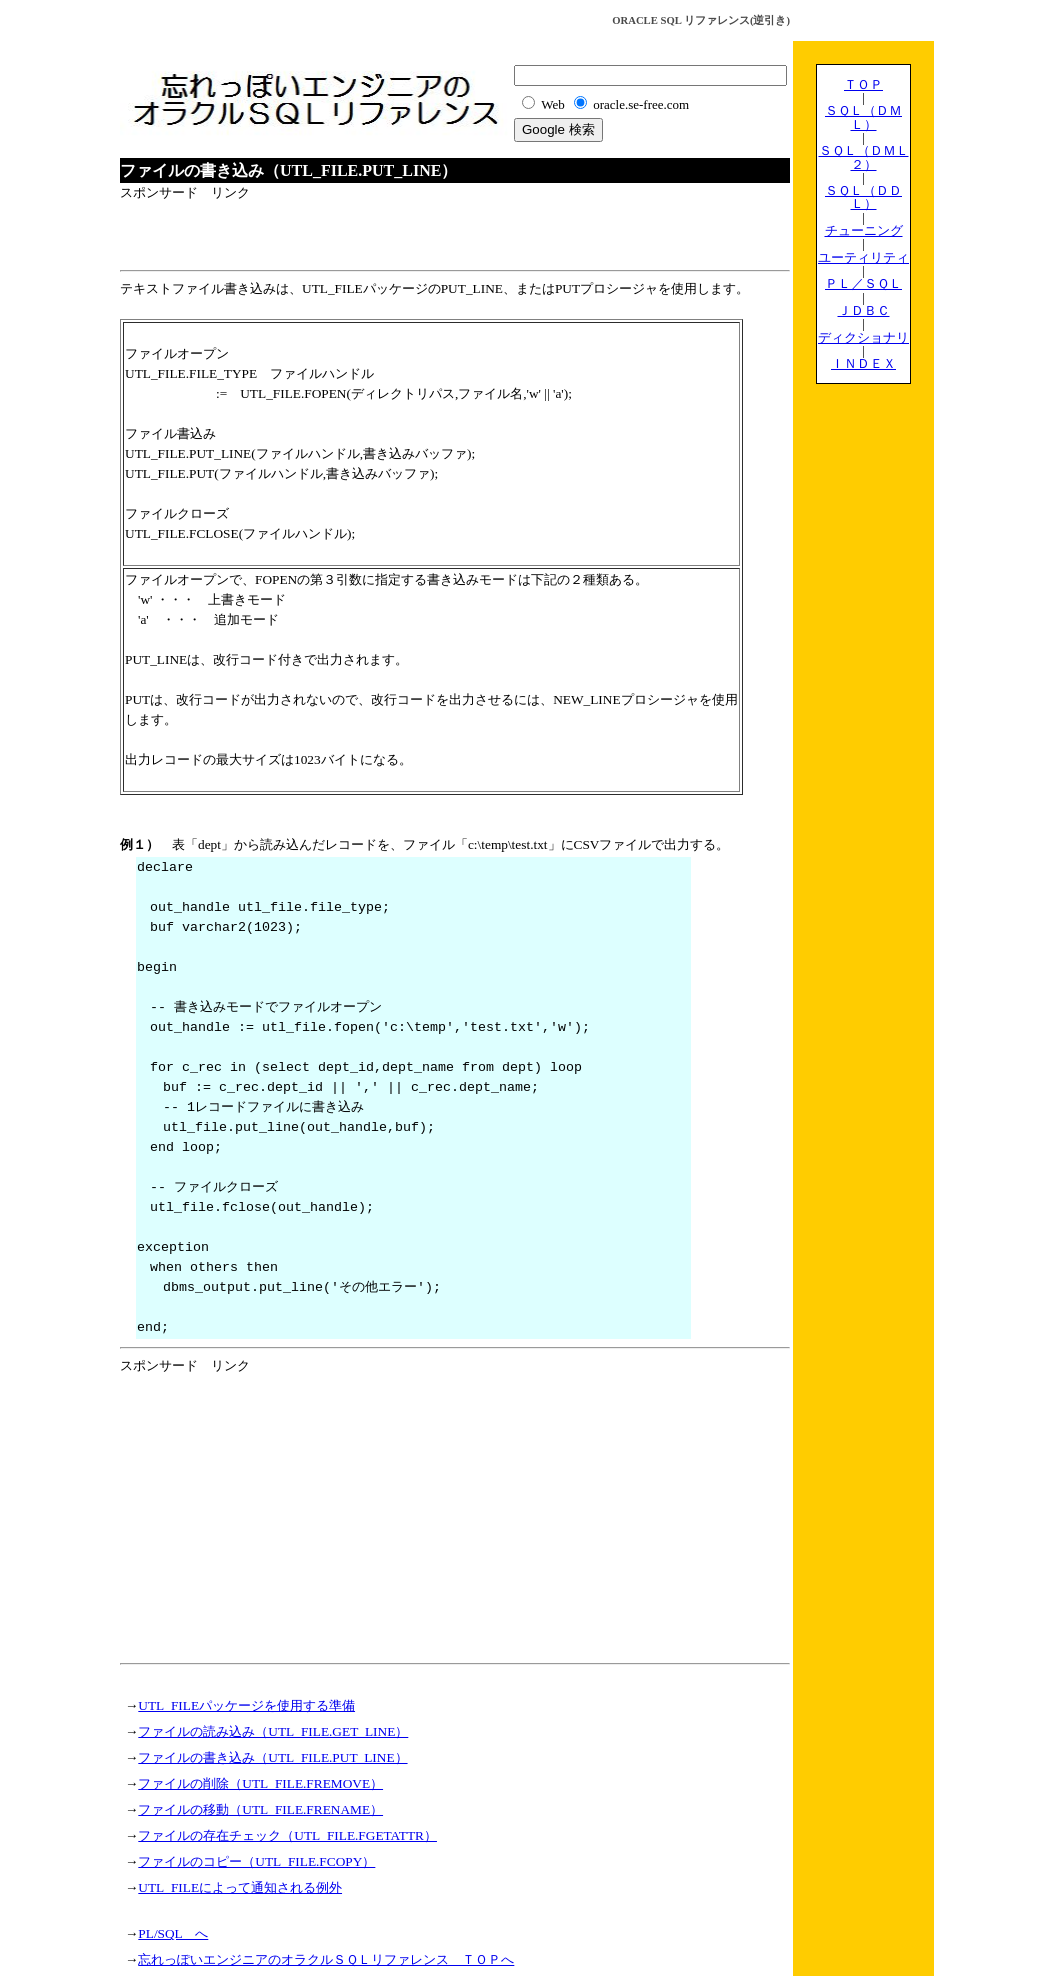 The image size is (1053, 1986). Describe the element at coordinates (273, 1731) in the screenshot. I see `ファイルの読み込み（UTL_FILE.GET_LINE）` at that location.